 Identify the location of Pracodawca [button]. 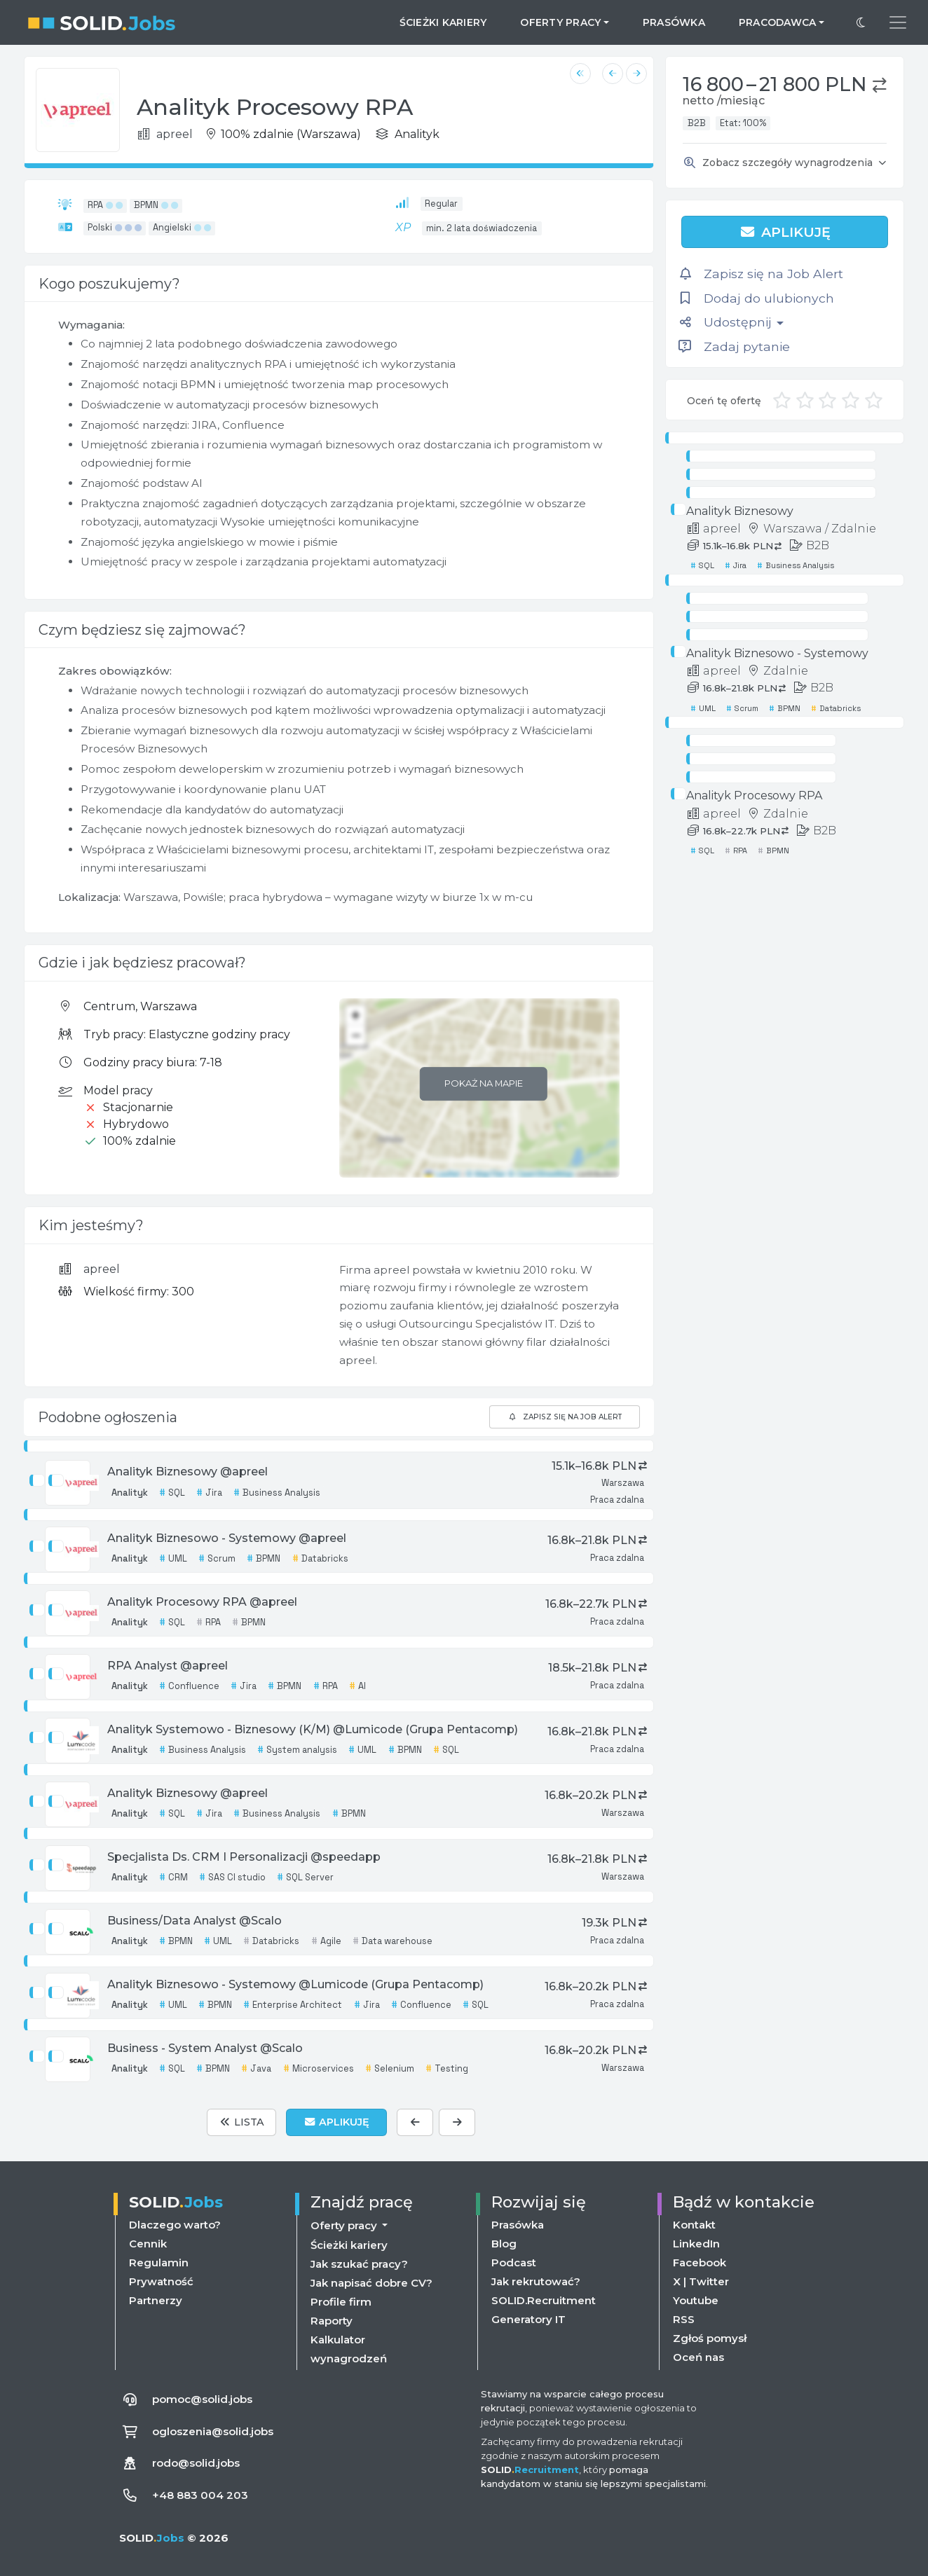
(778, 22).